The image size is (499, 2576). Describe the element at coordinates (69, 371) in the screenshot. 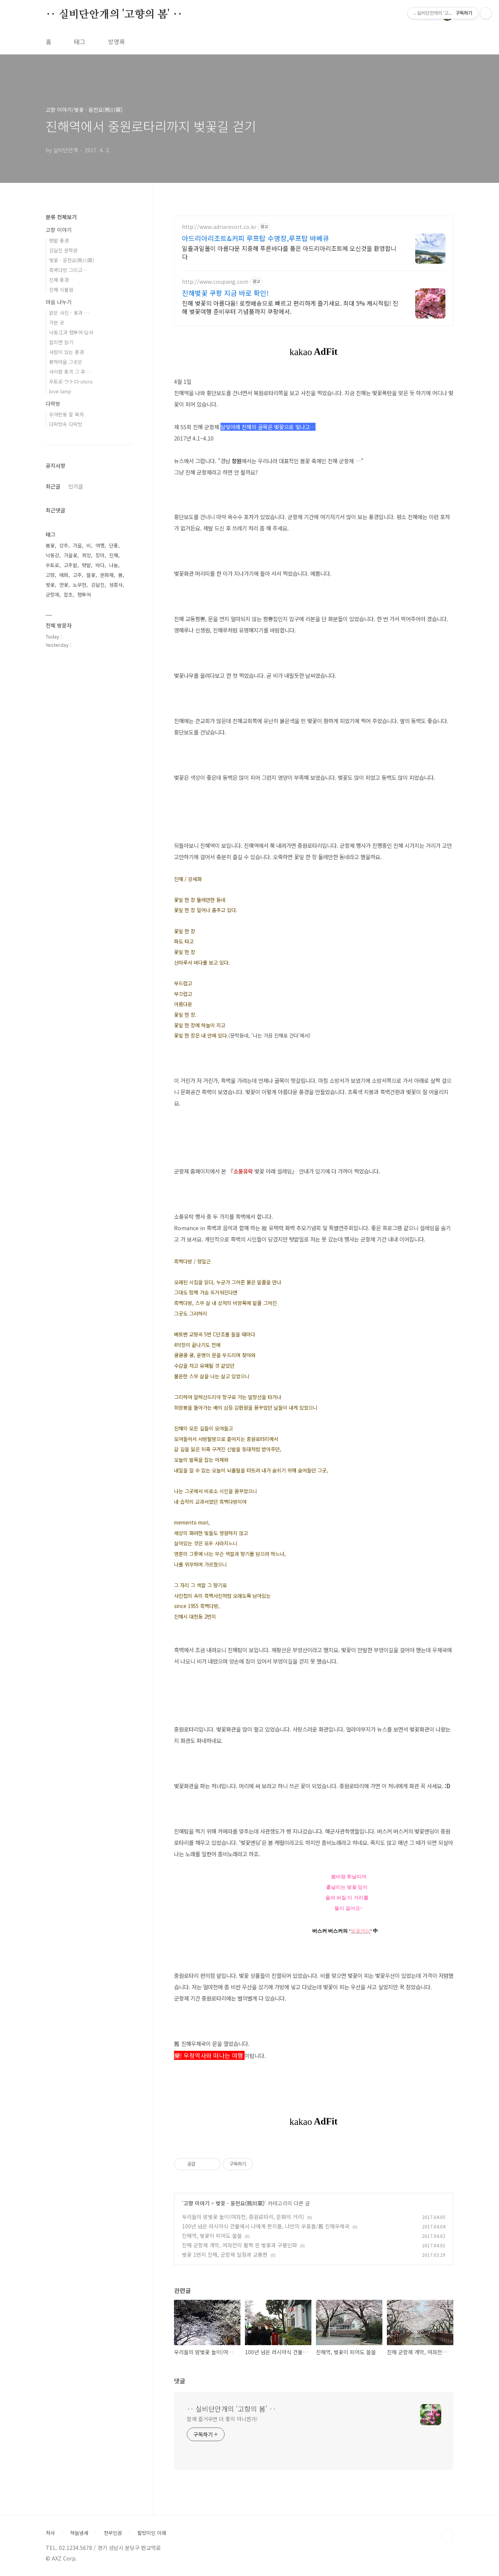

I see `사이판 총격 그 후…` at that location.